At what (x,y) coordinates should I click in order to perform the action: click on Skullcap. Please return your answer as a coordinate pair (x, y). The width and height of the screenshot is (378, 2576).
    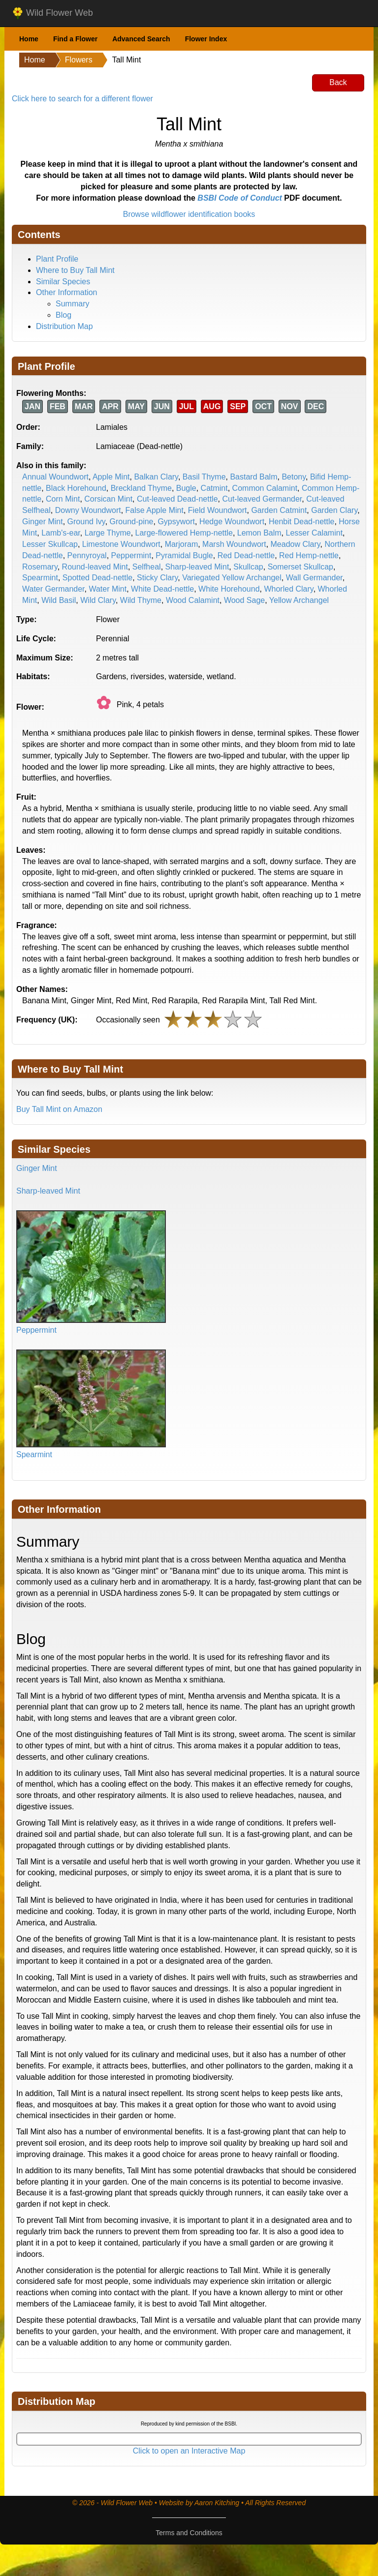
    Looking at the image, I should click on (248, 567).